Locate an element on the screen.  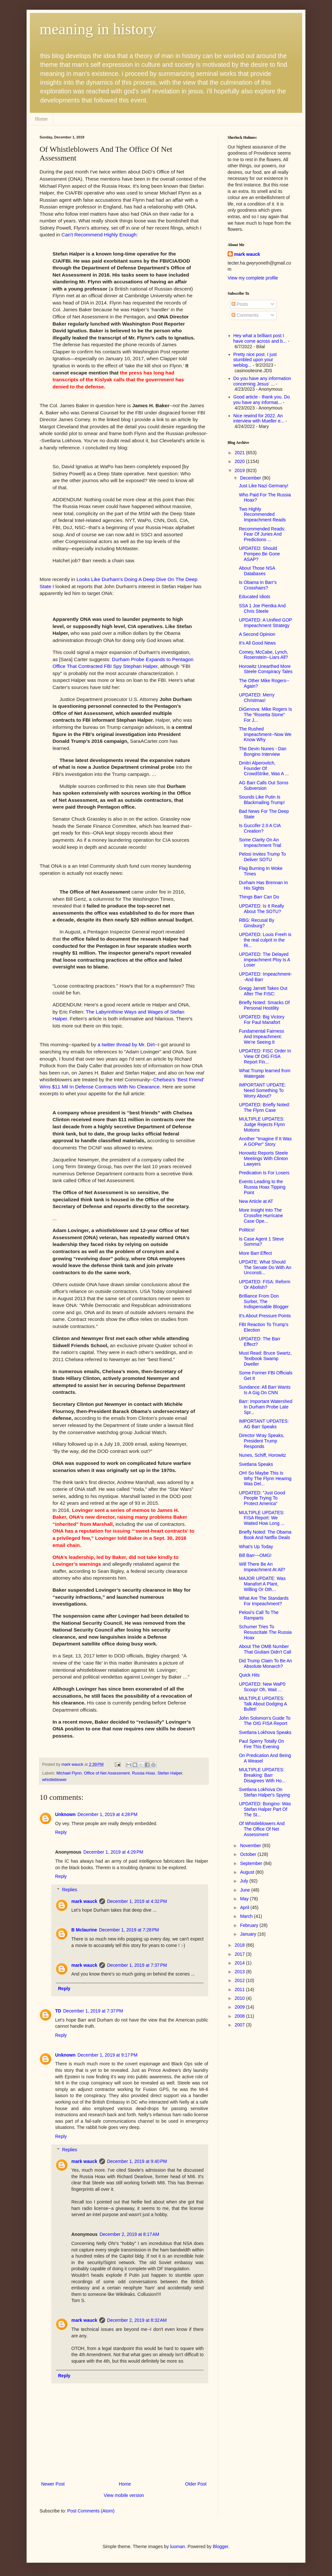
August is located at coordinates (247, 1872).